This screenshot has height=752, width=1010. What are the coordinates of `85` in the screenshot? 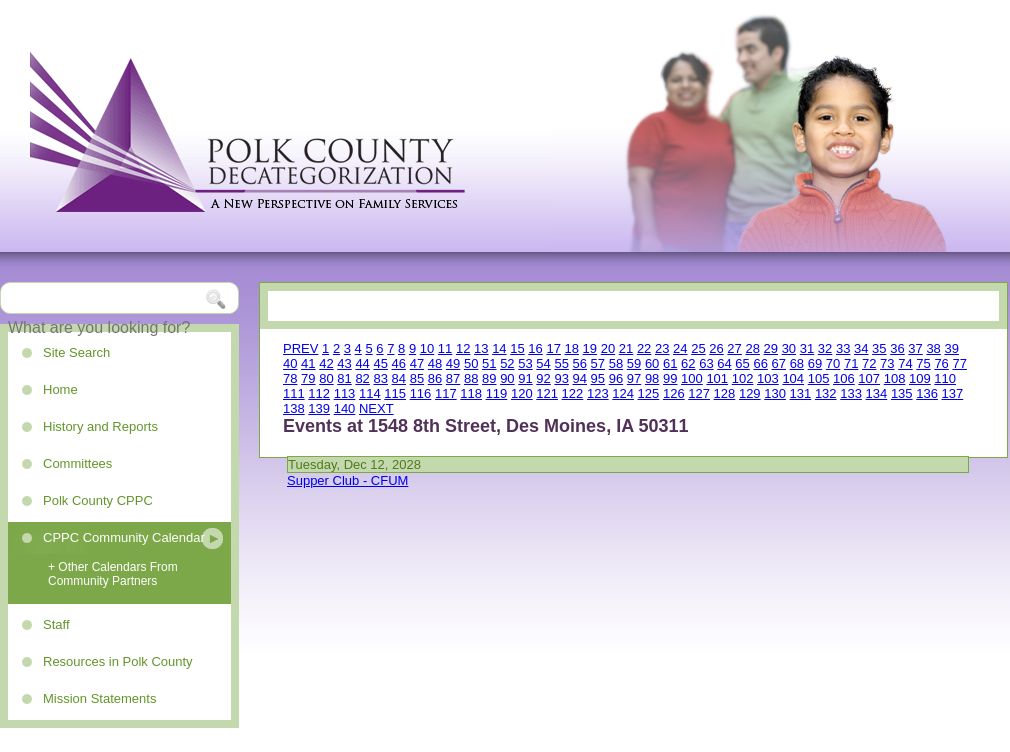 It's located at (417, 378).